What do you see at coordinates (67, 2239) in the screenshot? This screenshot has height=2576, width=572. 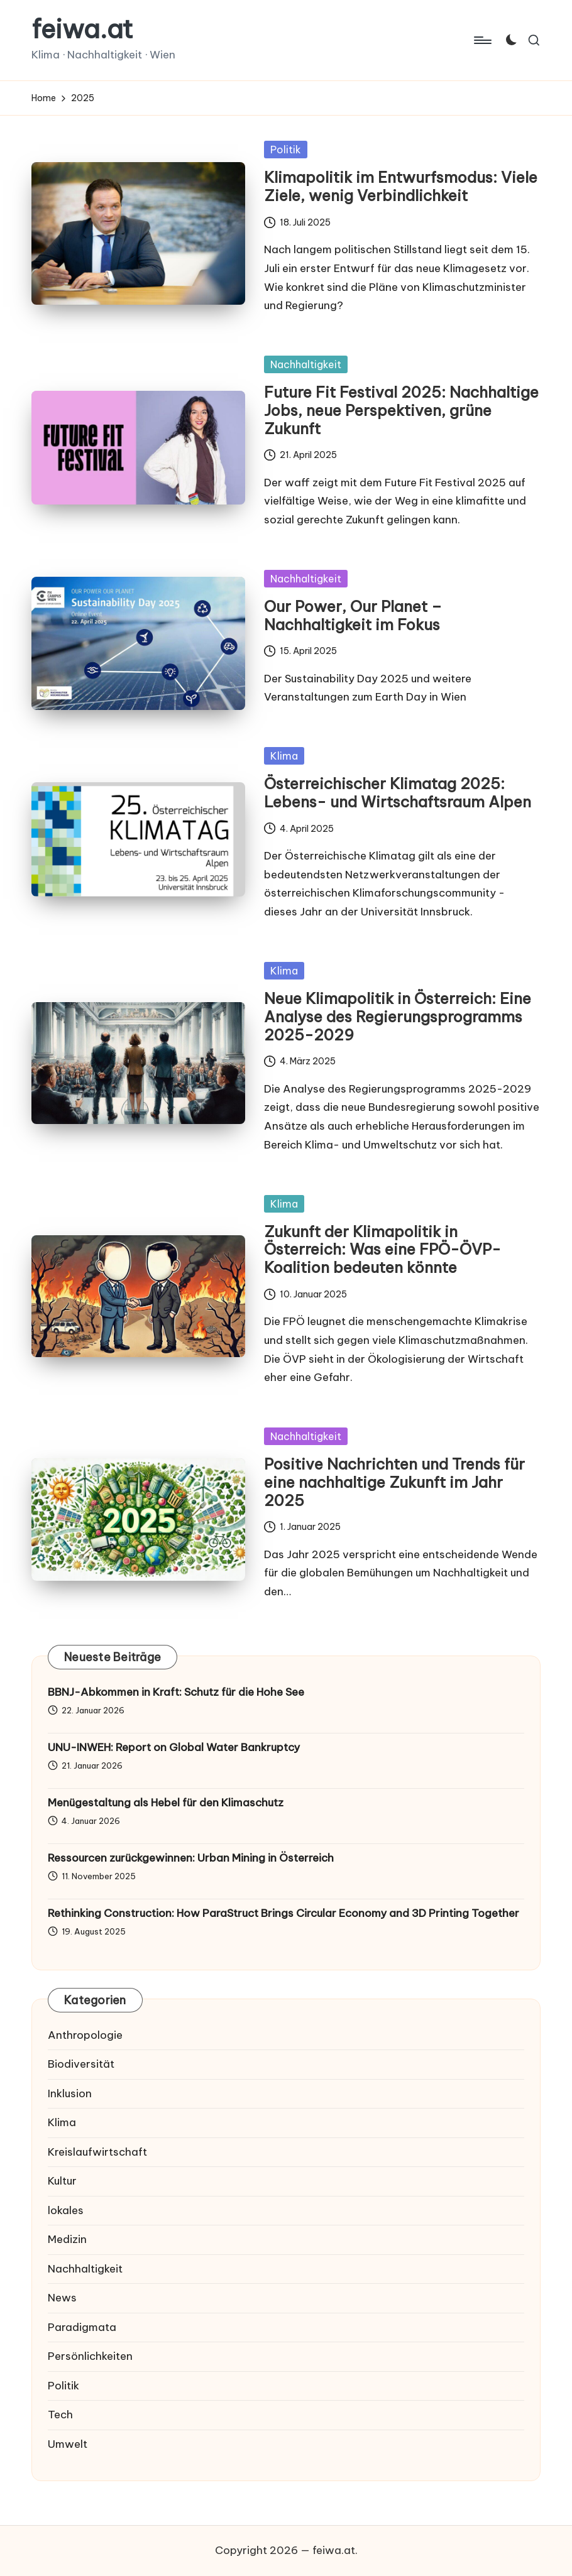 I see `Medizin` at bounding box center [67, 2239].